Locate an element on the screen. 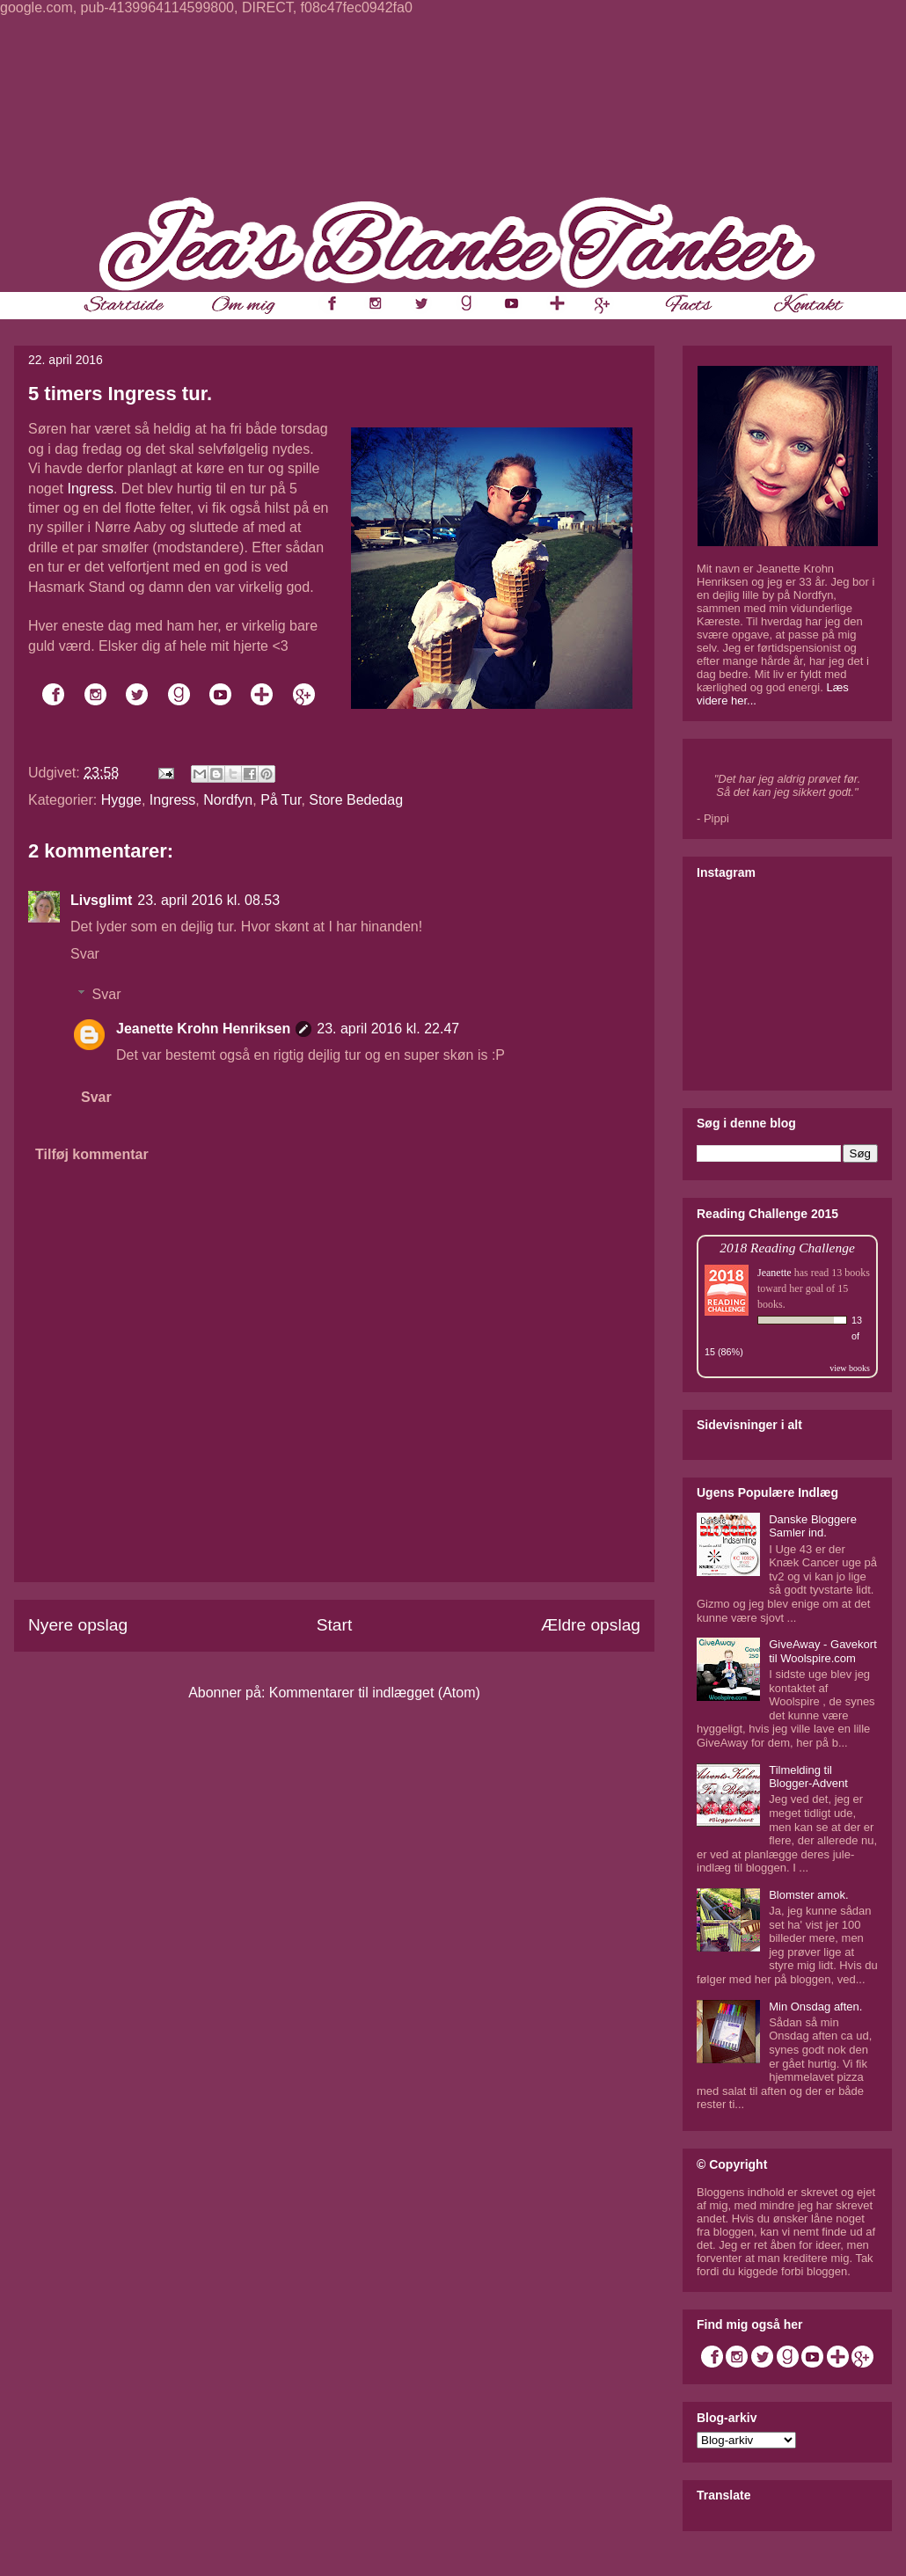 The width and height of the screenshot is (906, 2576). Livsglimt is located at coordinates (101, 900).